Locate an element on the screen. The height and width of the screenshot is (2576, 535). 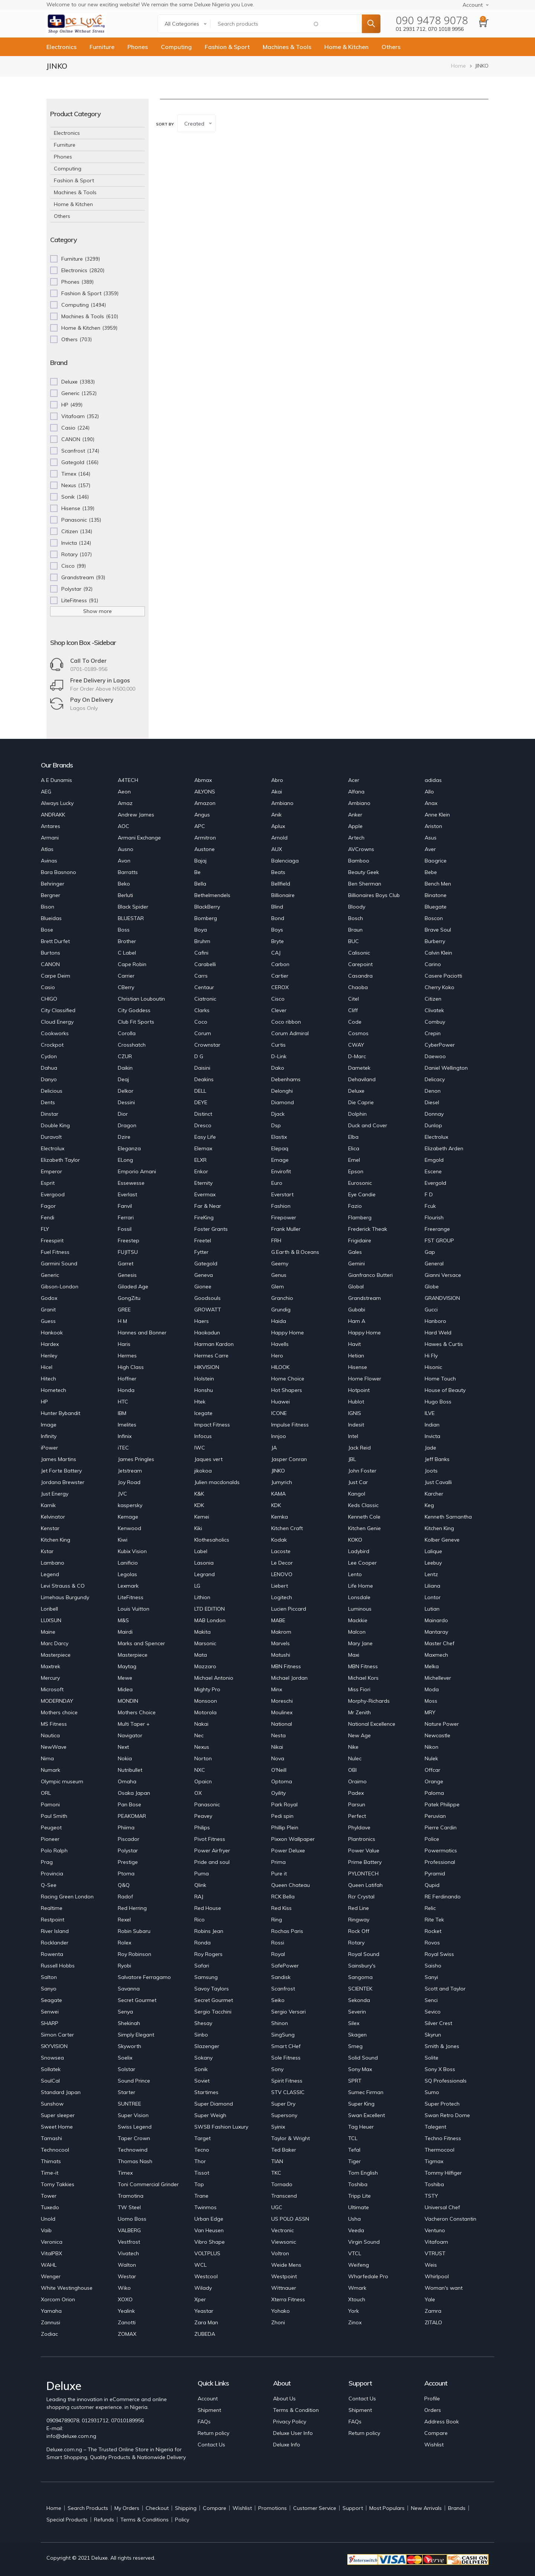
ORL is located at coordinates (46, 1793).